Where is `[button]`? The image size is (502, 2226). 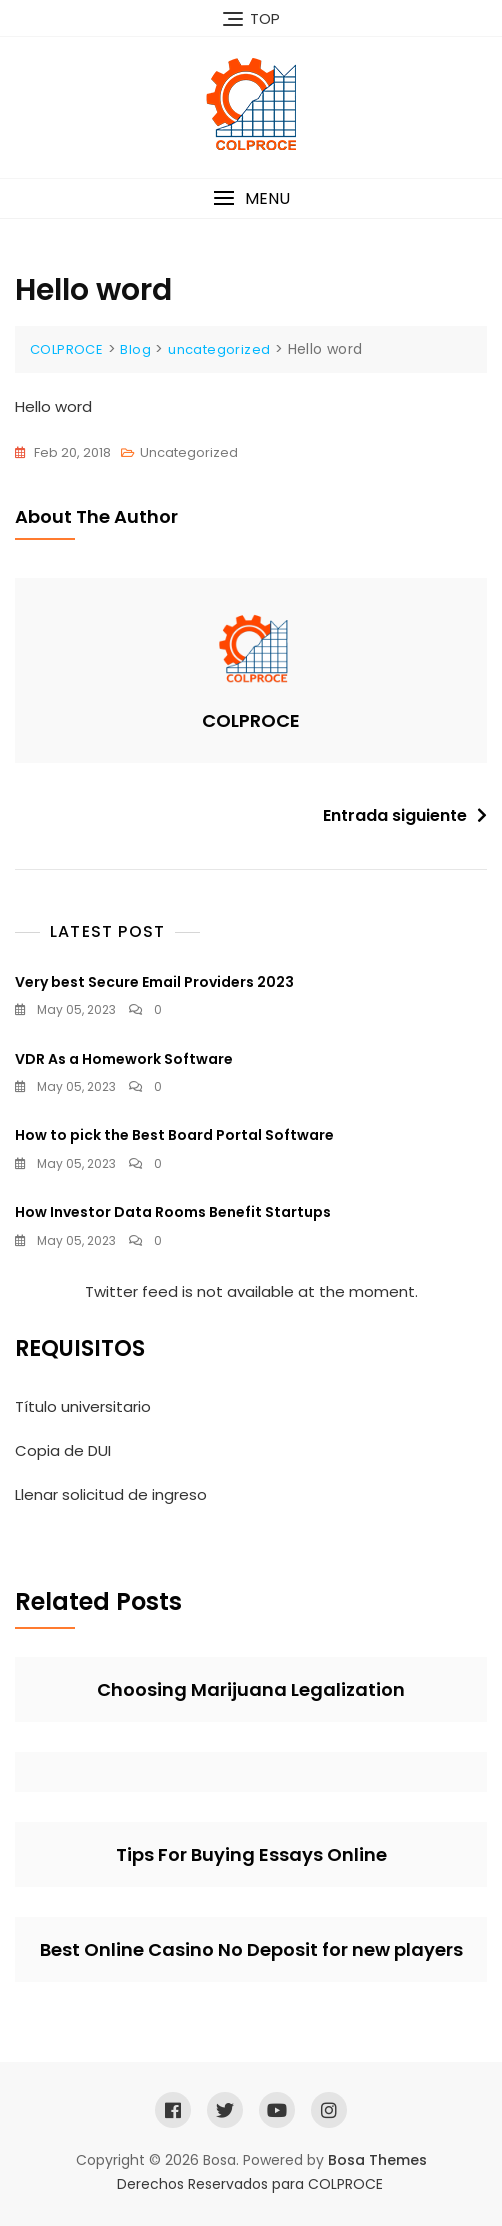
[button] is located at coordinates (251, 198).